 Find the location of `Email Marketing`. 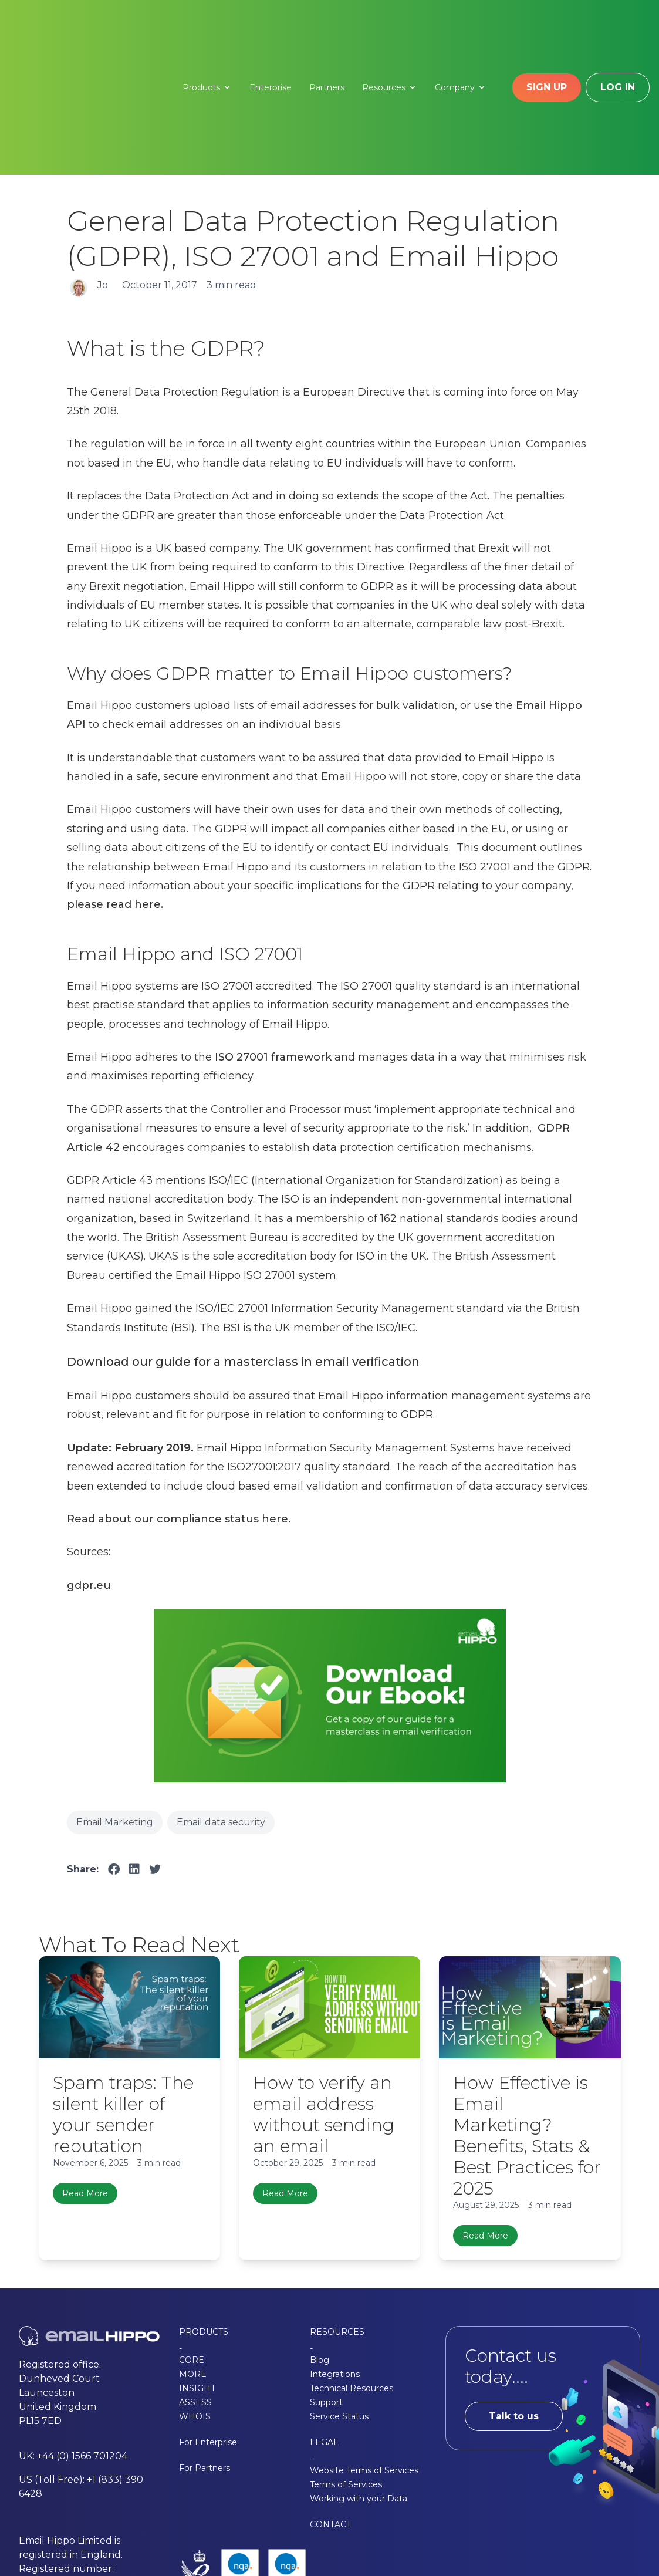

Email Marketing is located at coordinates (114, 1704).